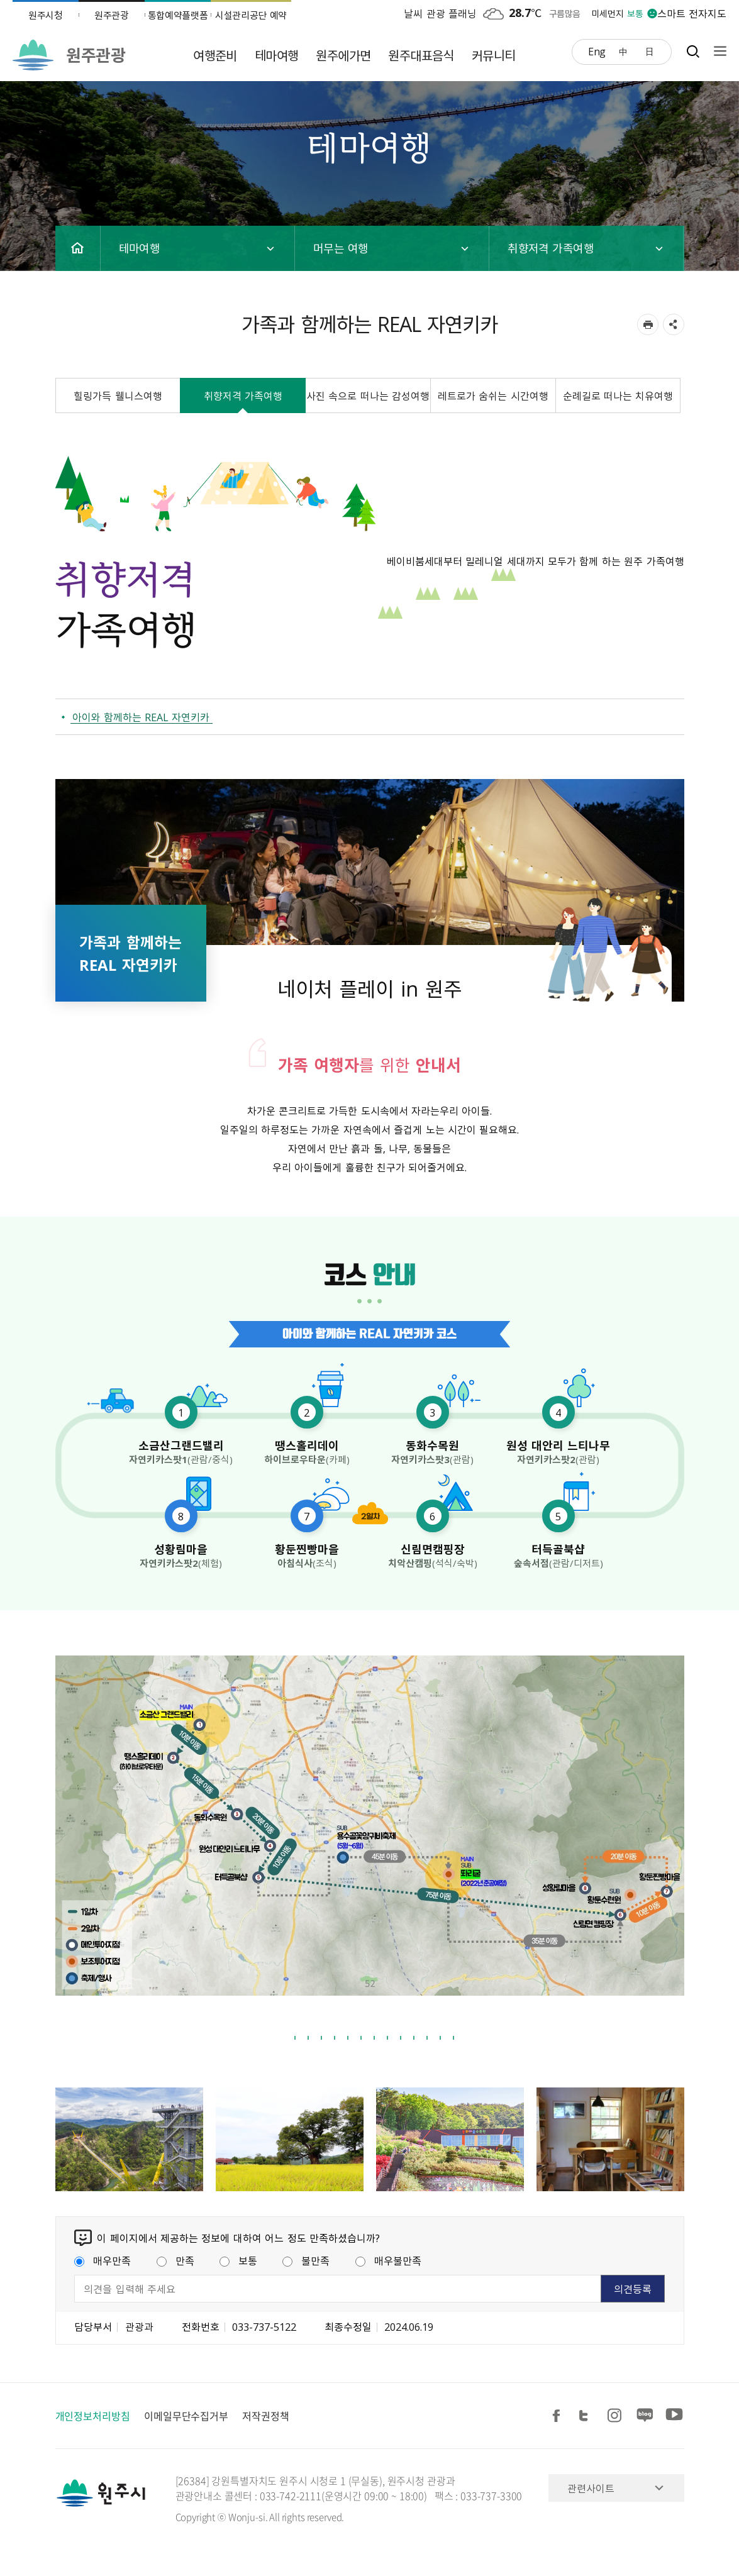 This screenshot has width=739, height=2576. I want to click on 매우불만족, so click(388, 2260).